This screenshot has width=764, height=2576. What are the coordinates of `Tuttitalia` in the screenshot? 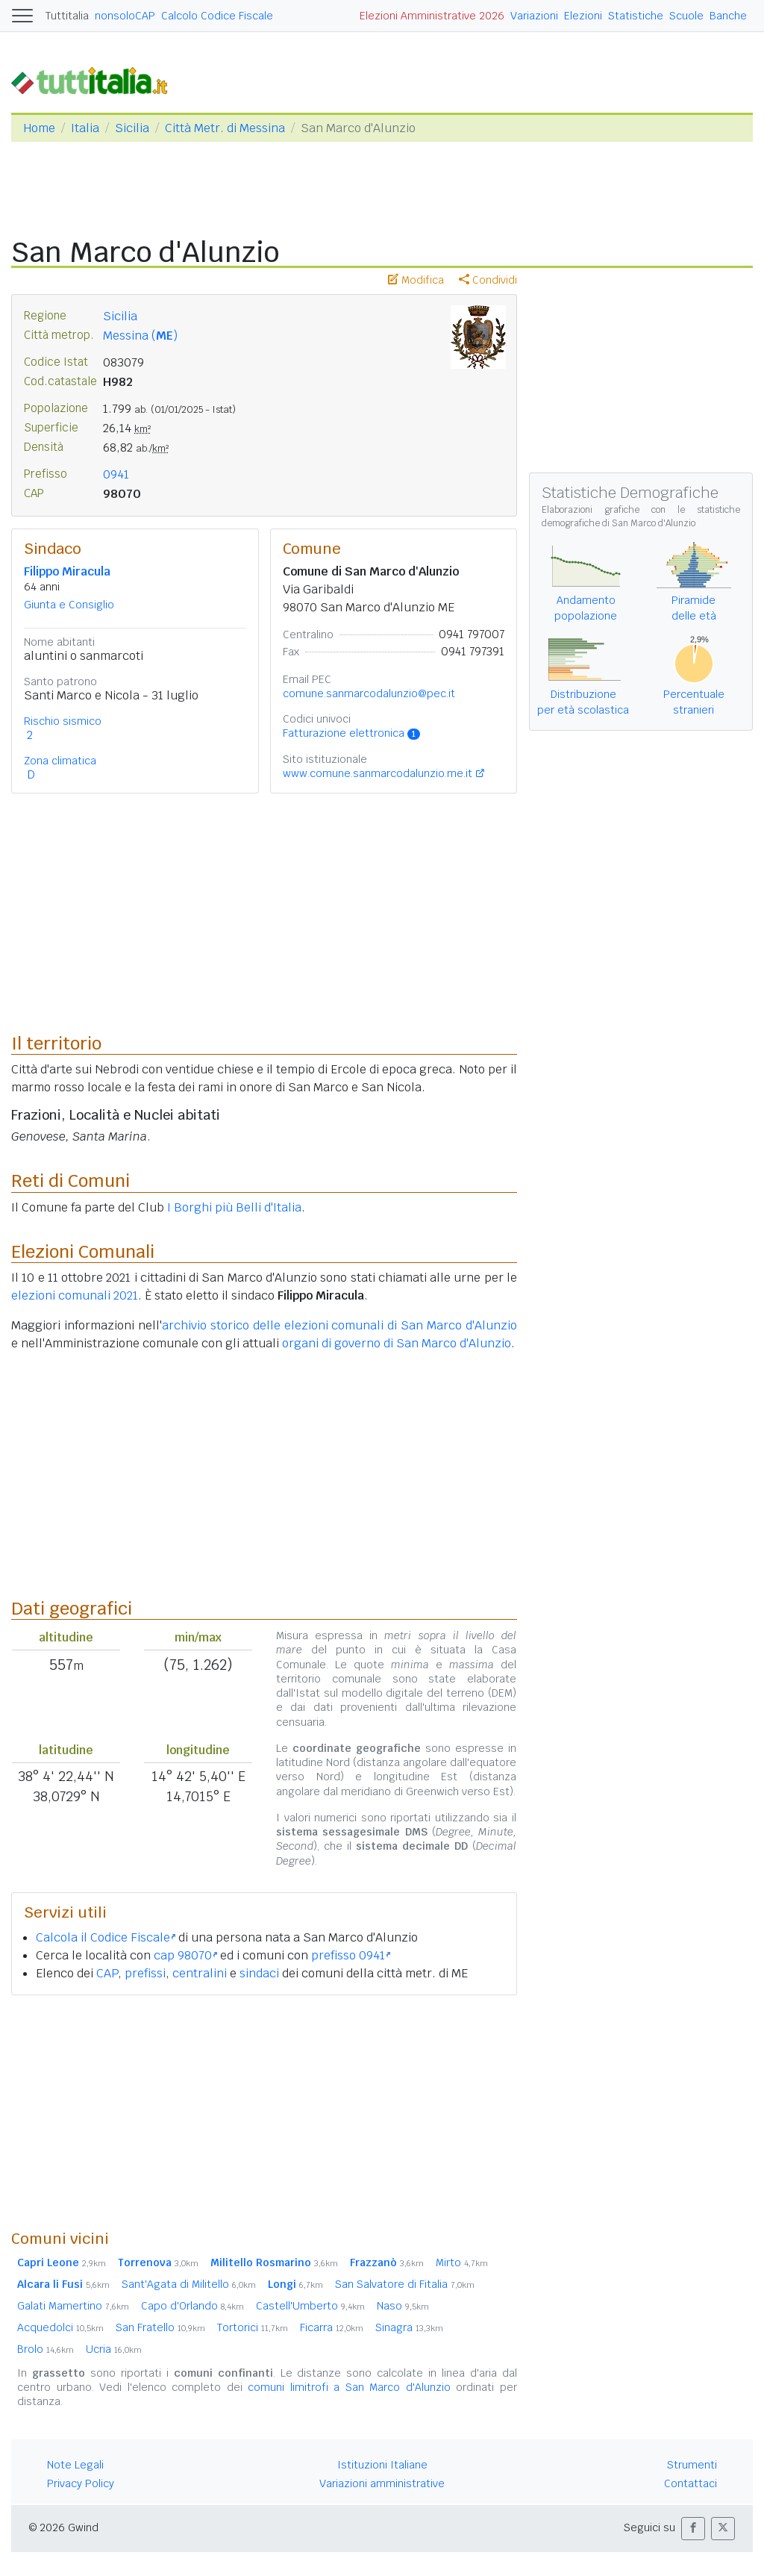 It's located at (67, 15).